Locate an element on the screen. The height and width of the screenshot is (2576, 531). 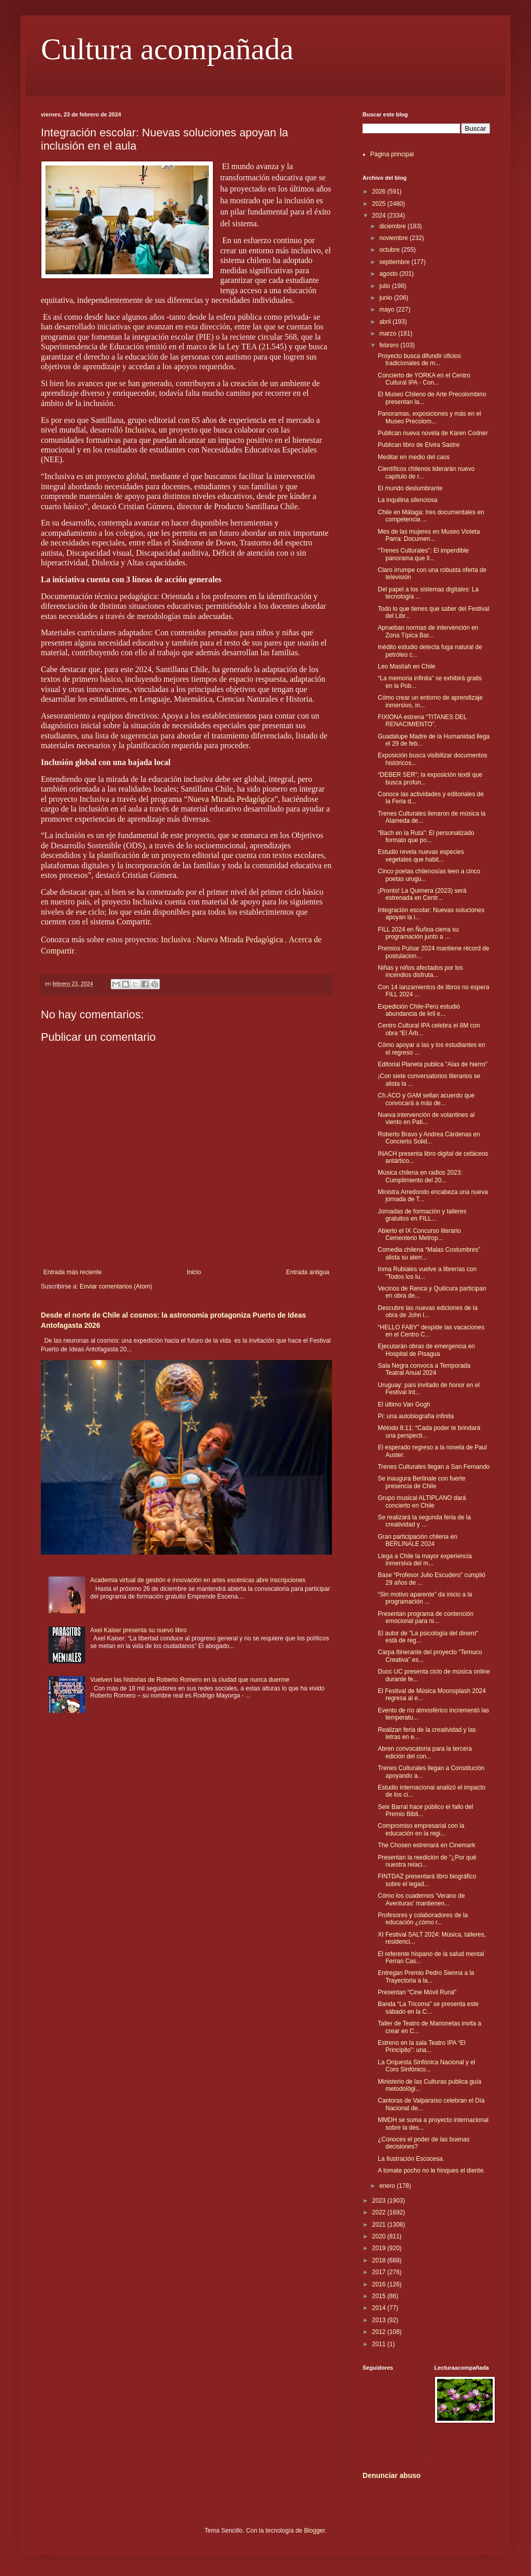
Gran participación chilena en BERLINALE 2024 is located at coordinates (417, 1540).